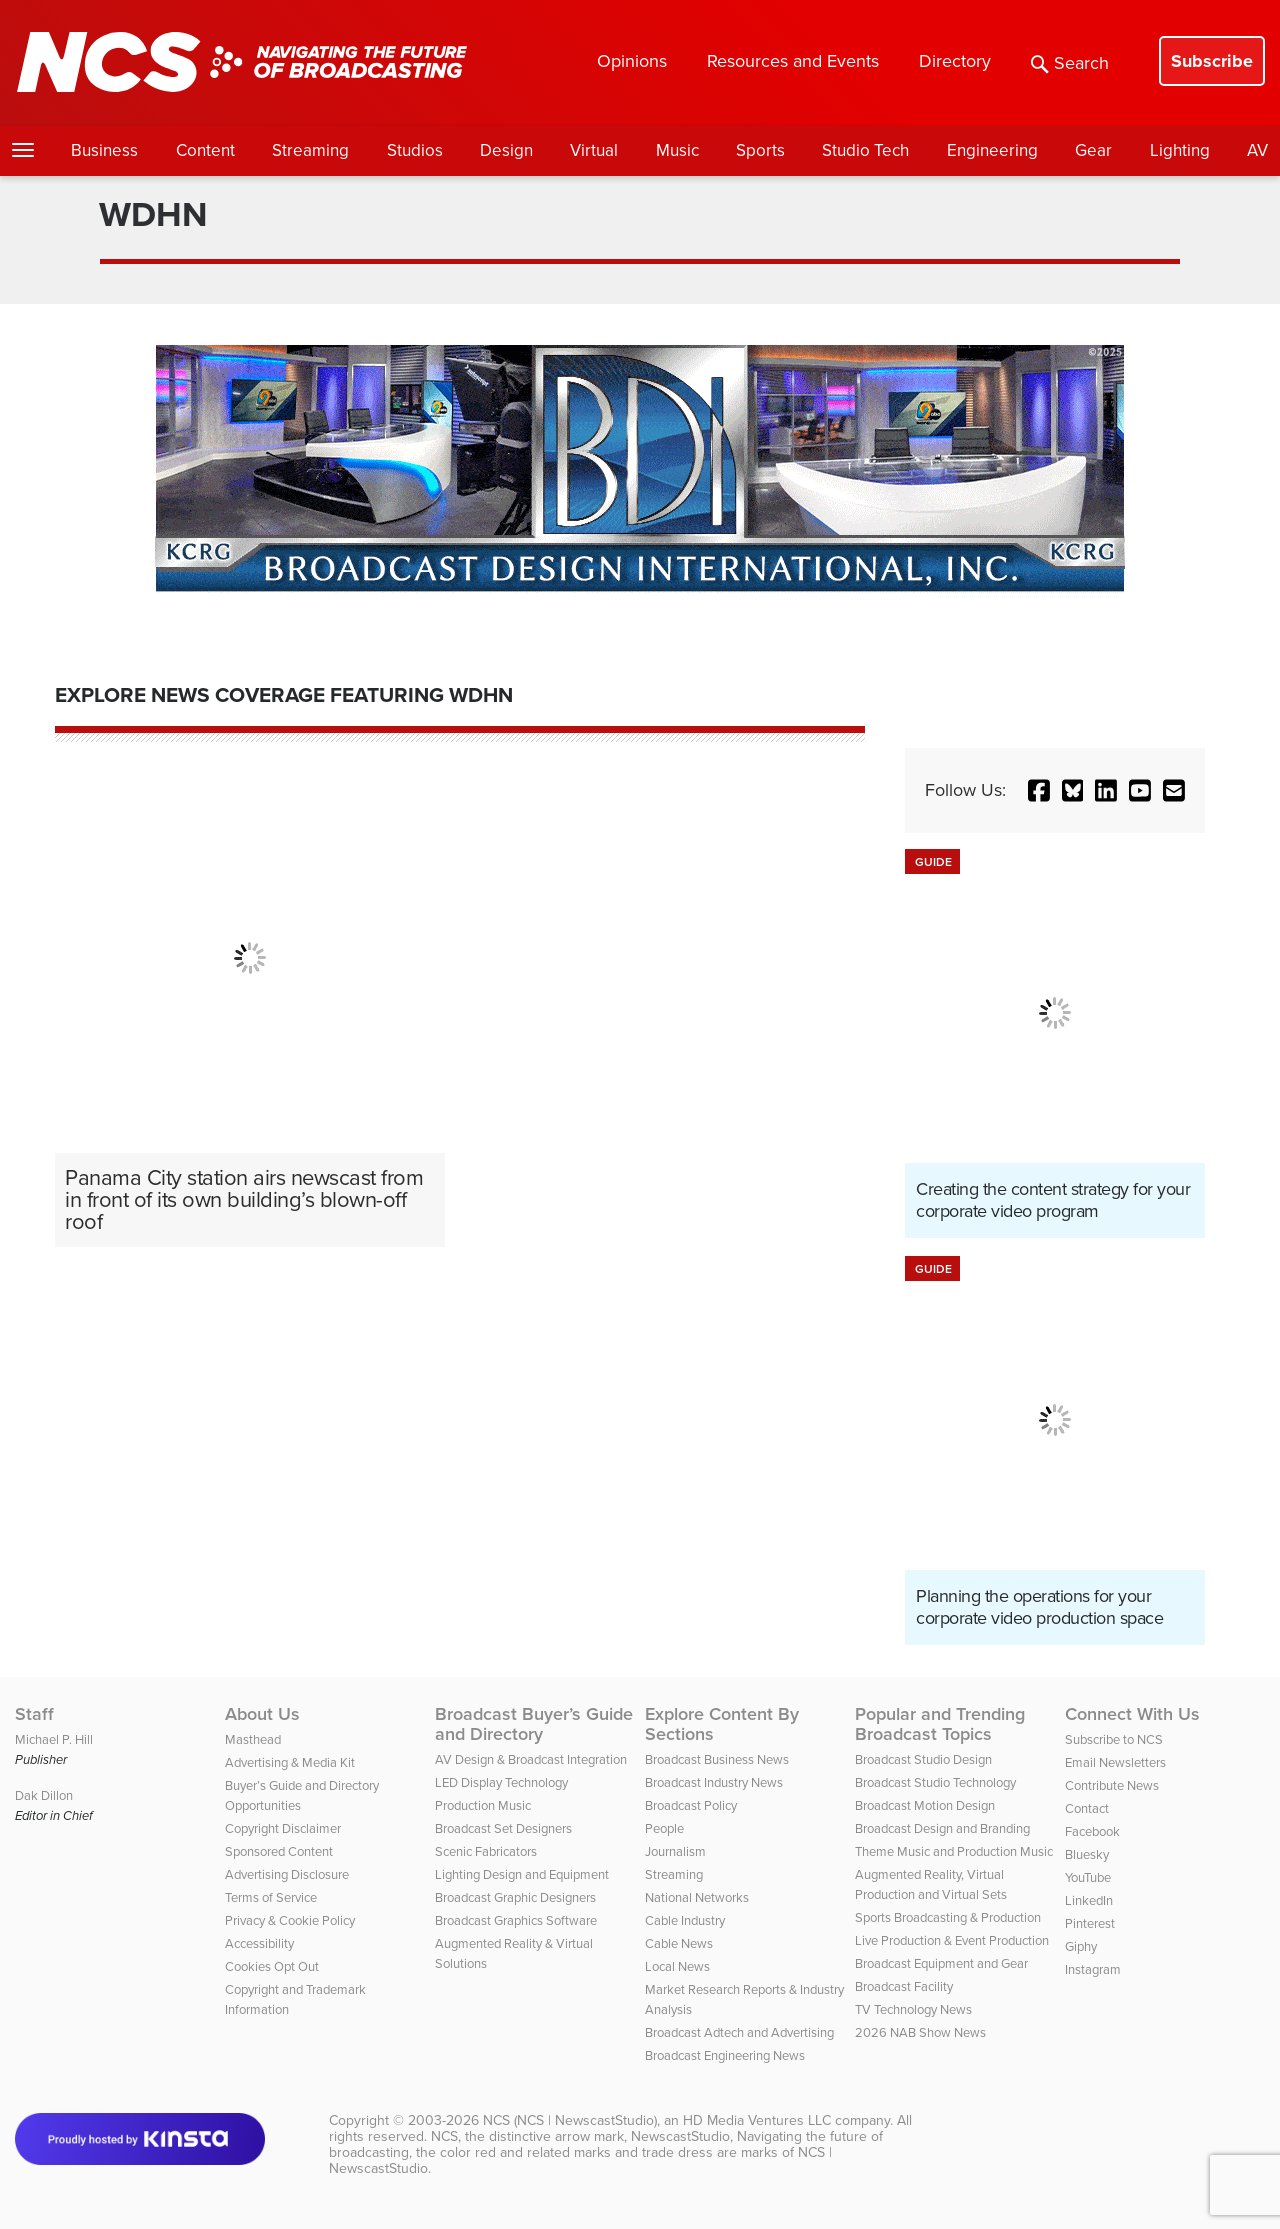 The width and height of the screenshot is (1280, 2229). Describe the element at coordinates (486, 1851) in the screenshot. I see `Scenic Fabricators` at that location.